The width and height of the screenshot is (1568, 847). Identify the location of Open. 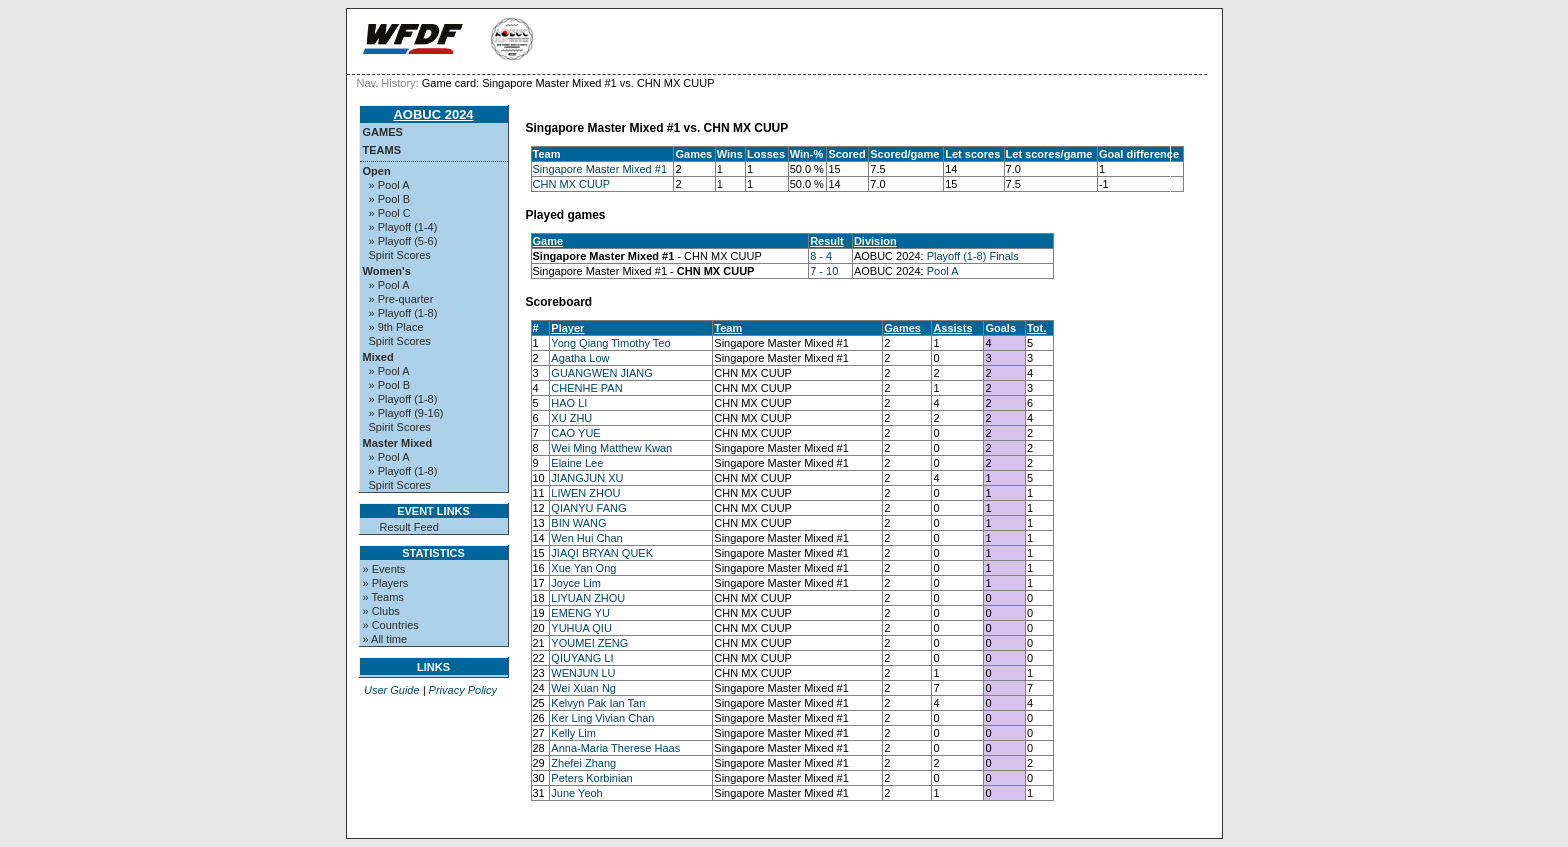
(377, 171).